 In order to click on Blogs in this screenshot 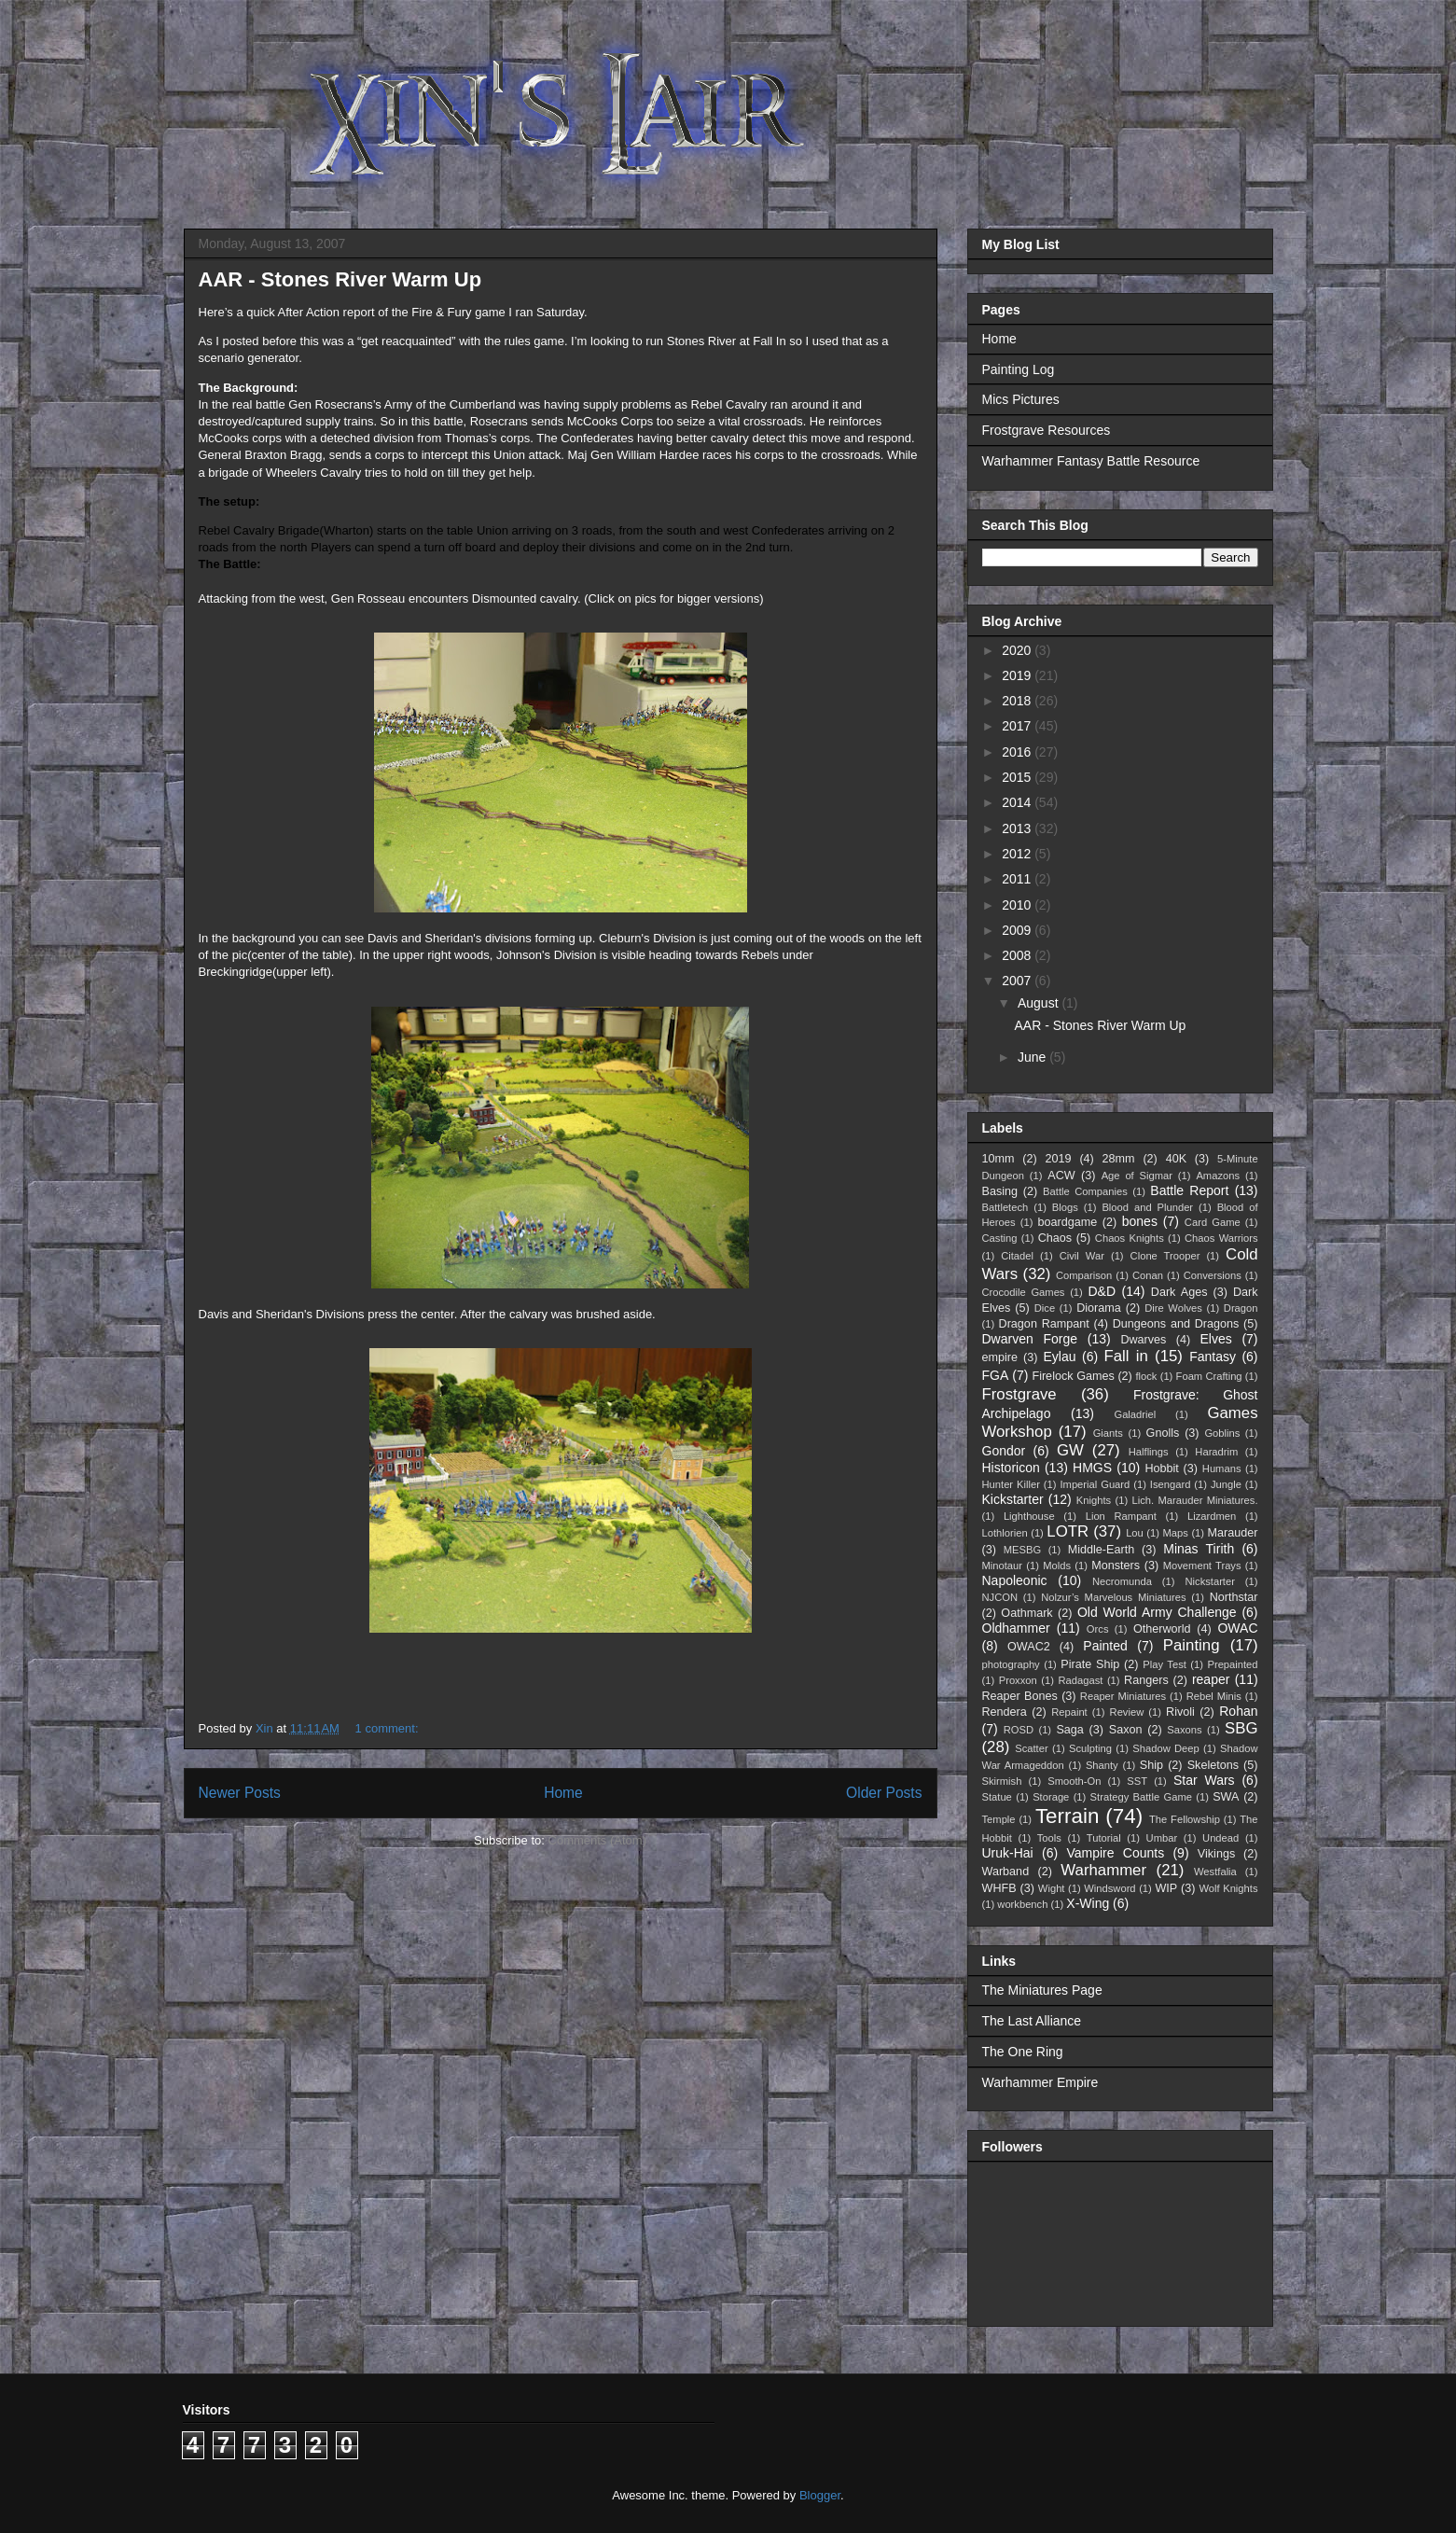, I will do `click(1065, 1207)`.